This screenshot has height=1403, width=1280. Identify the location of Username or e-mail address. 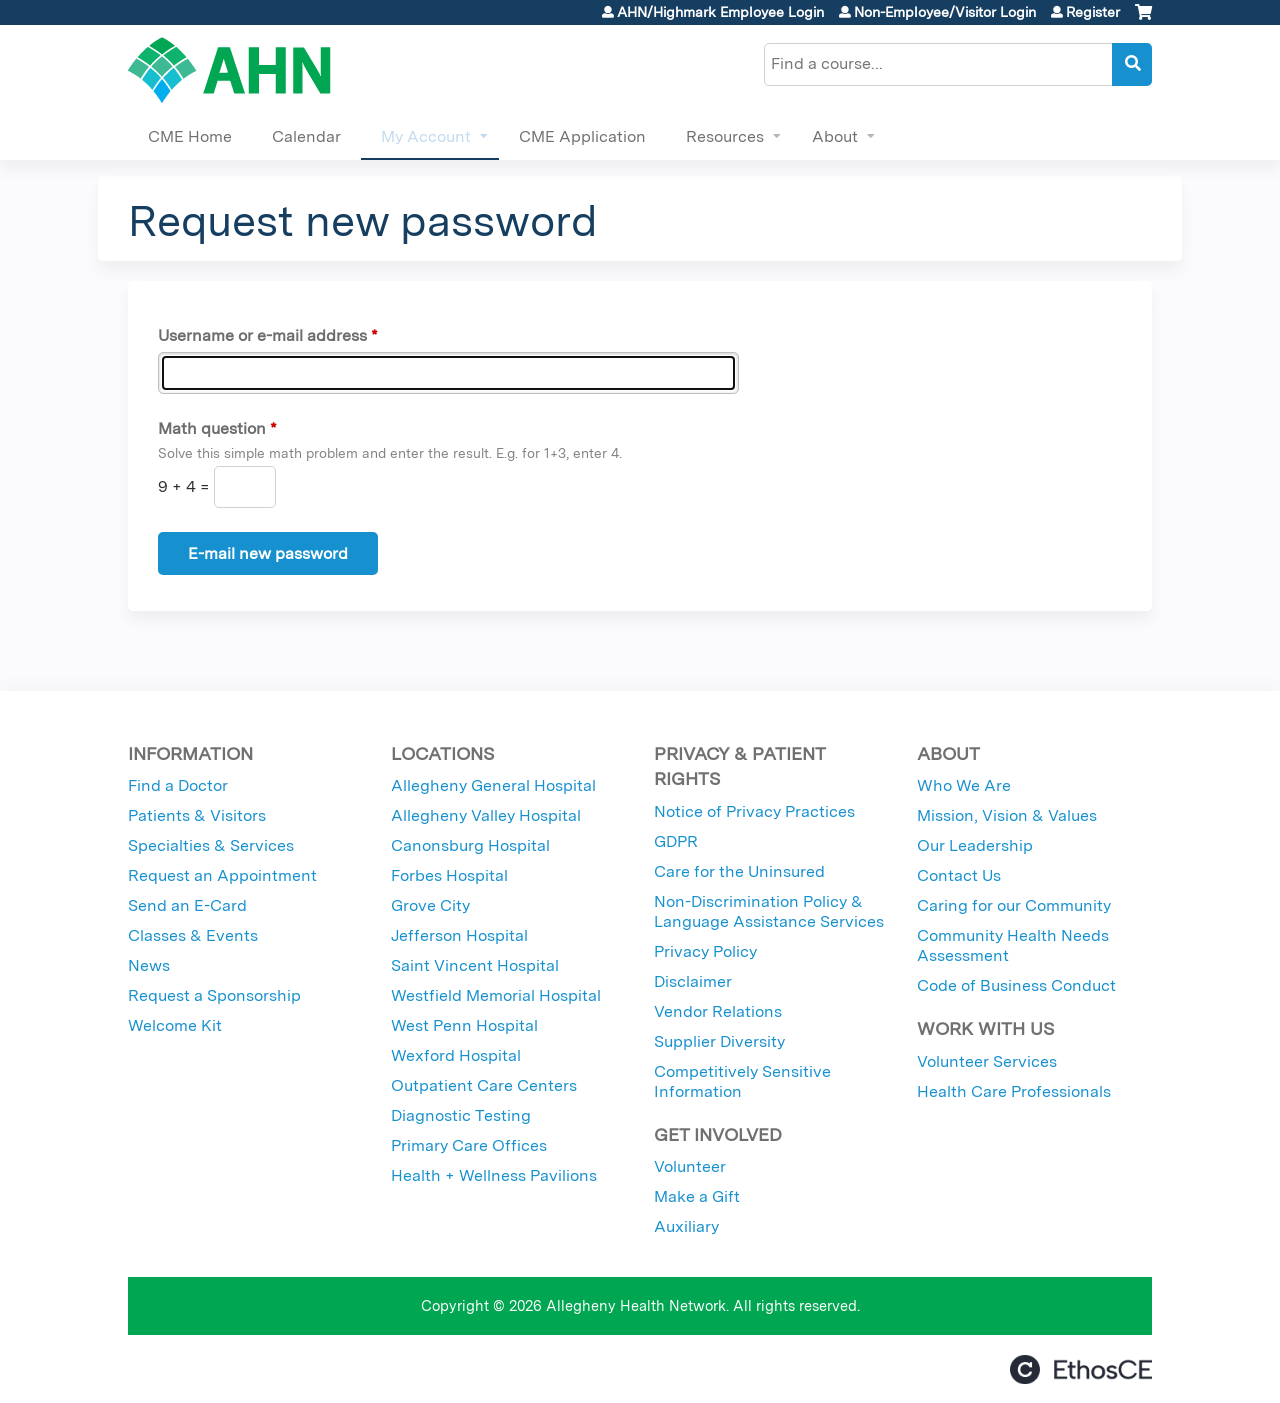
(262, 335).